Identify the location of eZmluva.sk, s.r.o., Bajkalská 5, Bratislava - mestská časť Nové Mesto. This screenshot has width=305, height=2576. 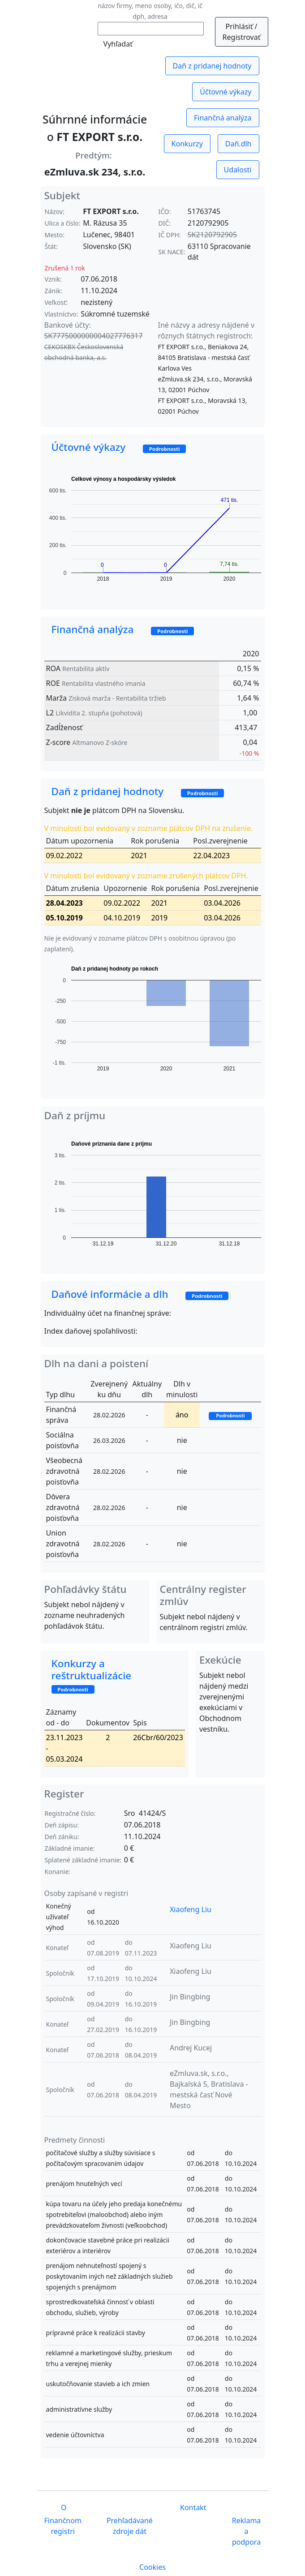
(209, 2089).